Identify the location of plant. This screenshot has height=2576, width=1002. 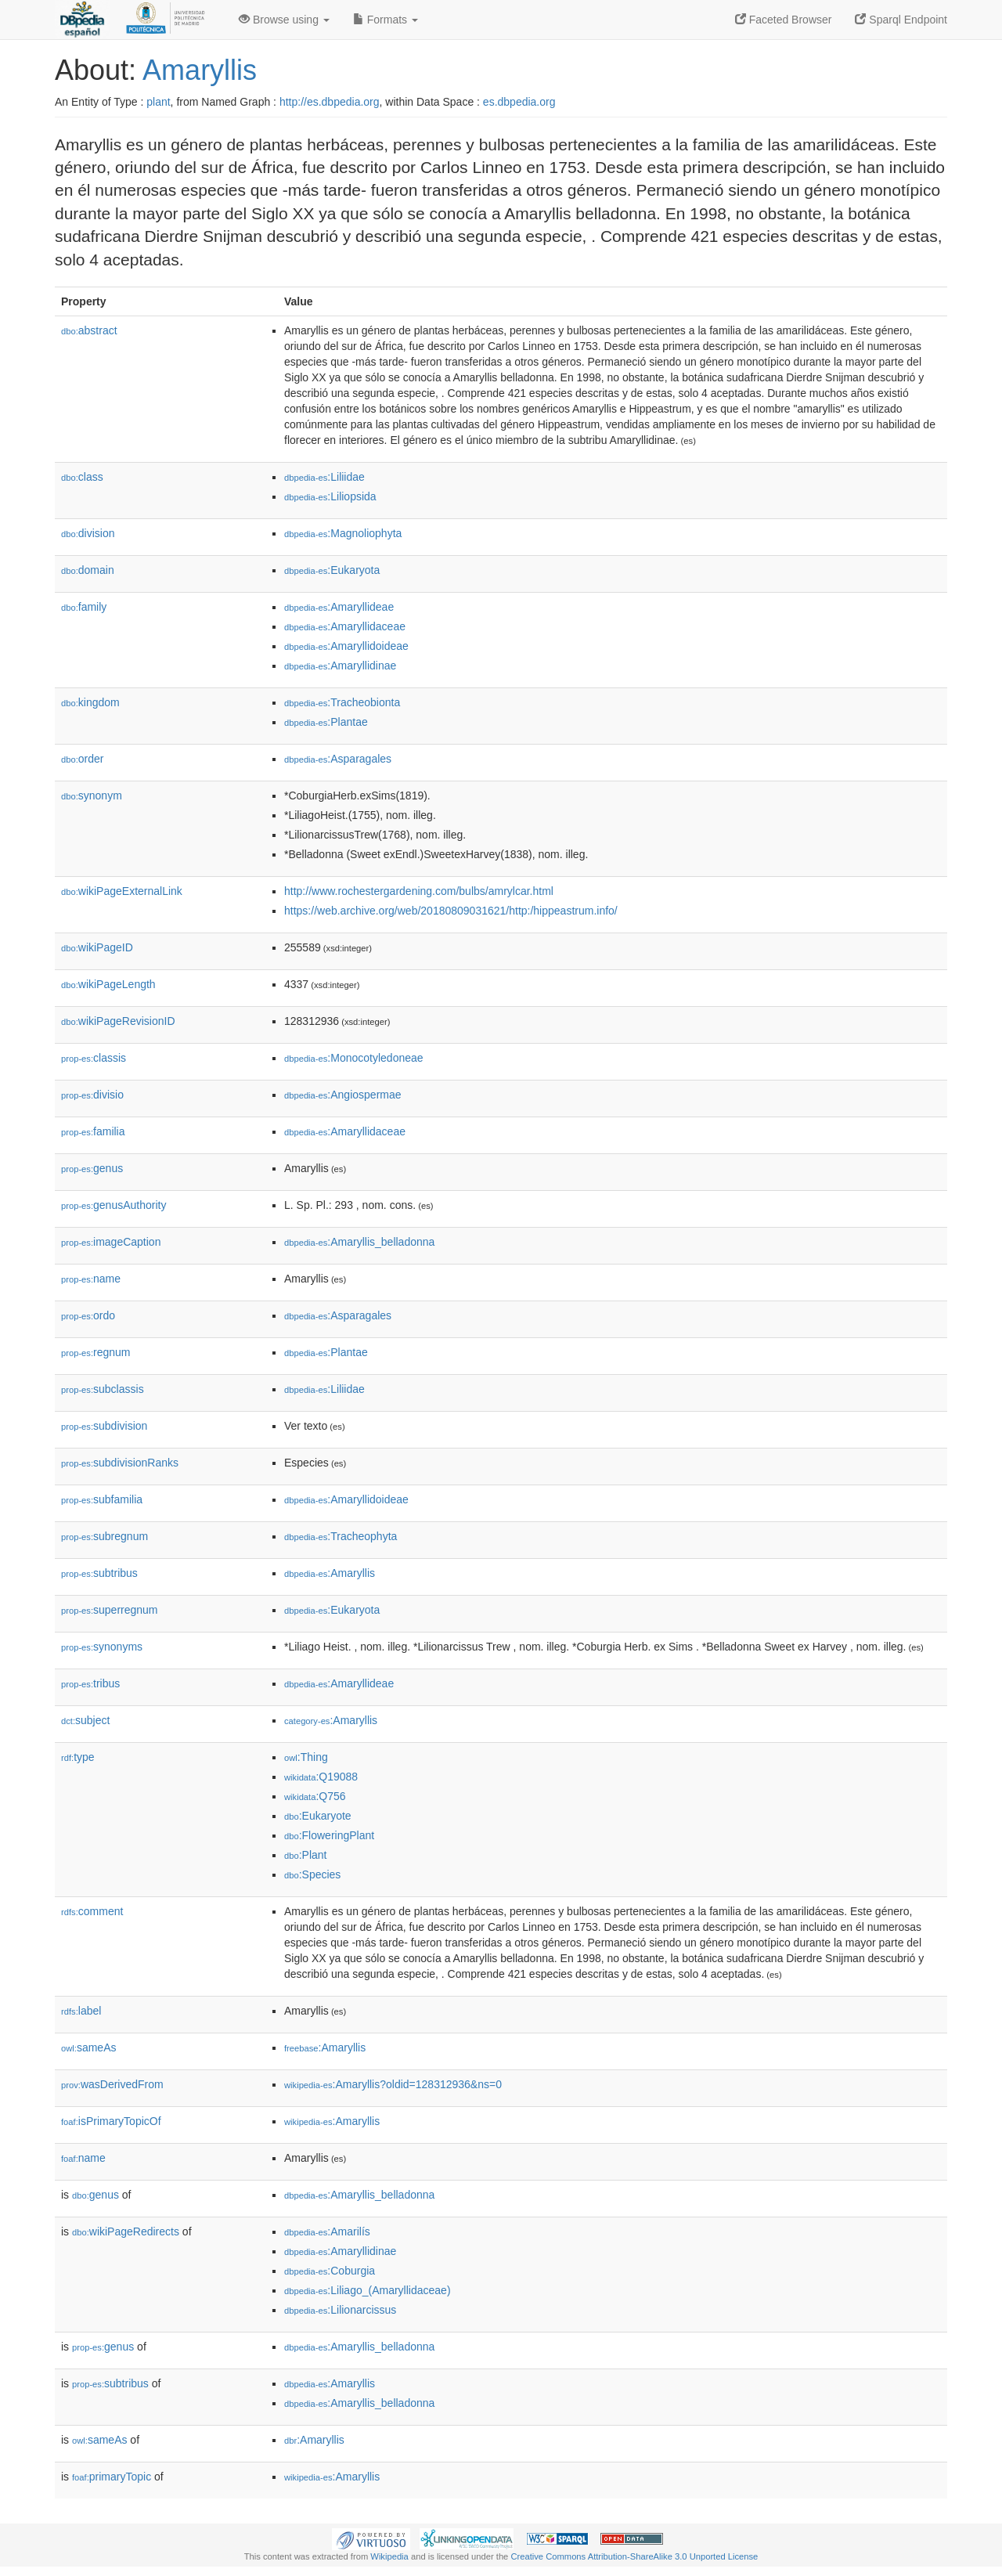
(158, 102).